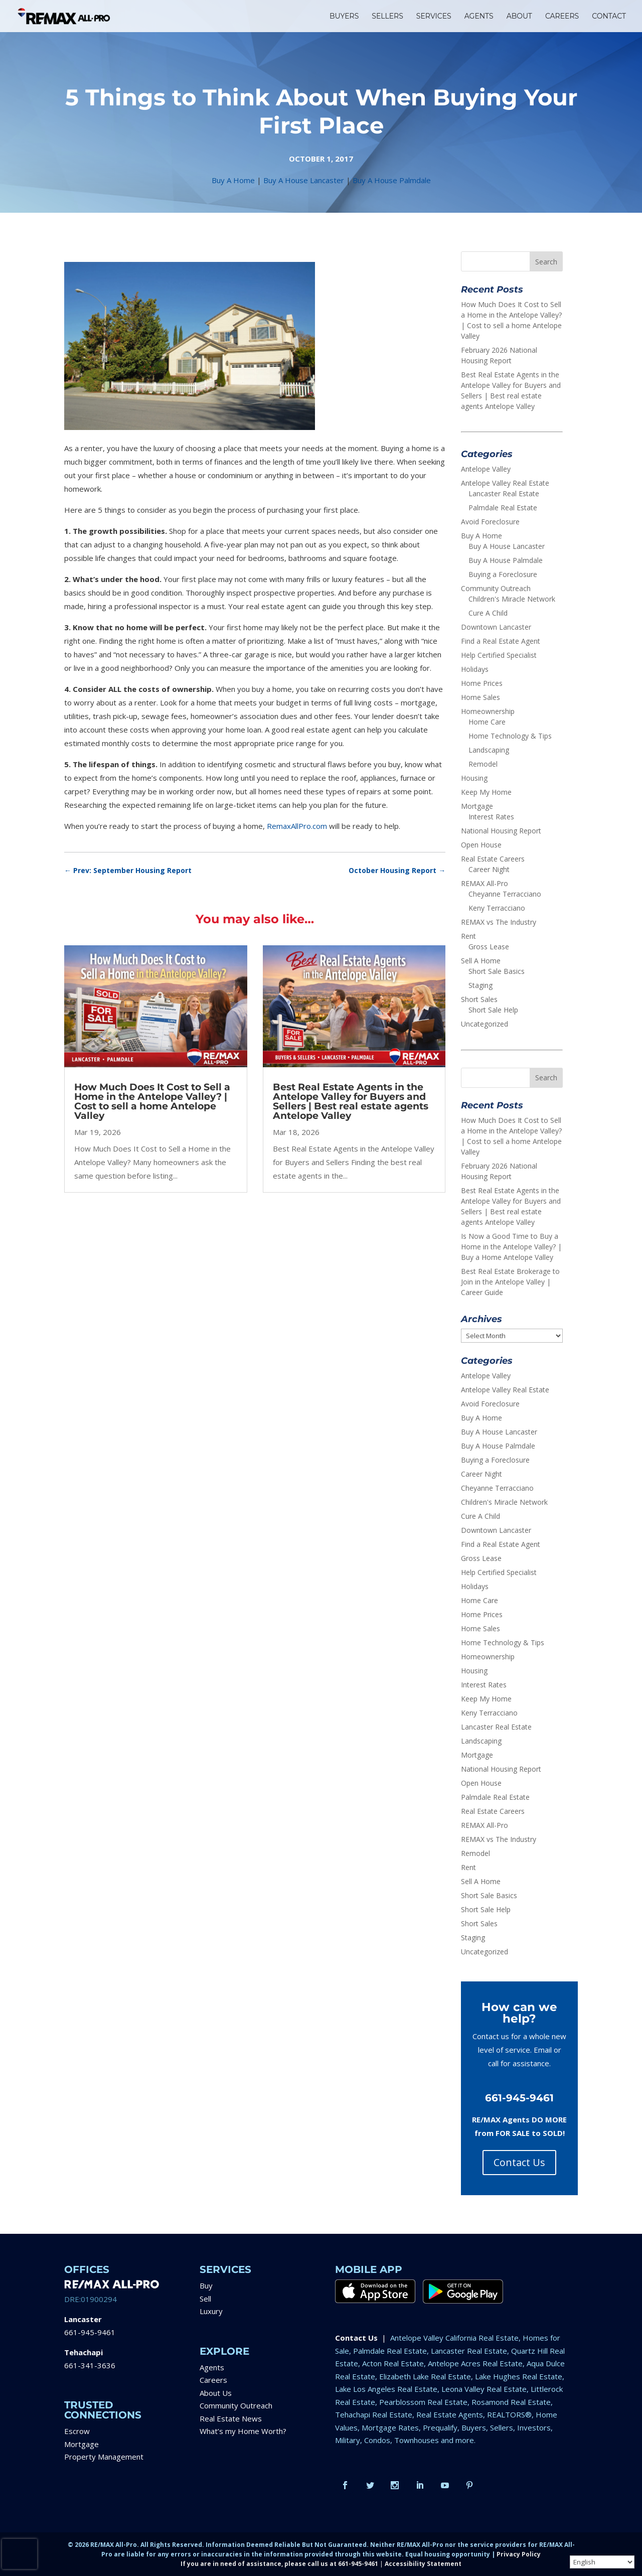 The width and height of the screenshot is (642, 2576). Describe the element at coordinates (477, 806) in the screenshot. I see `Mortgage` at that location.